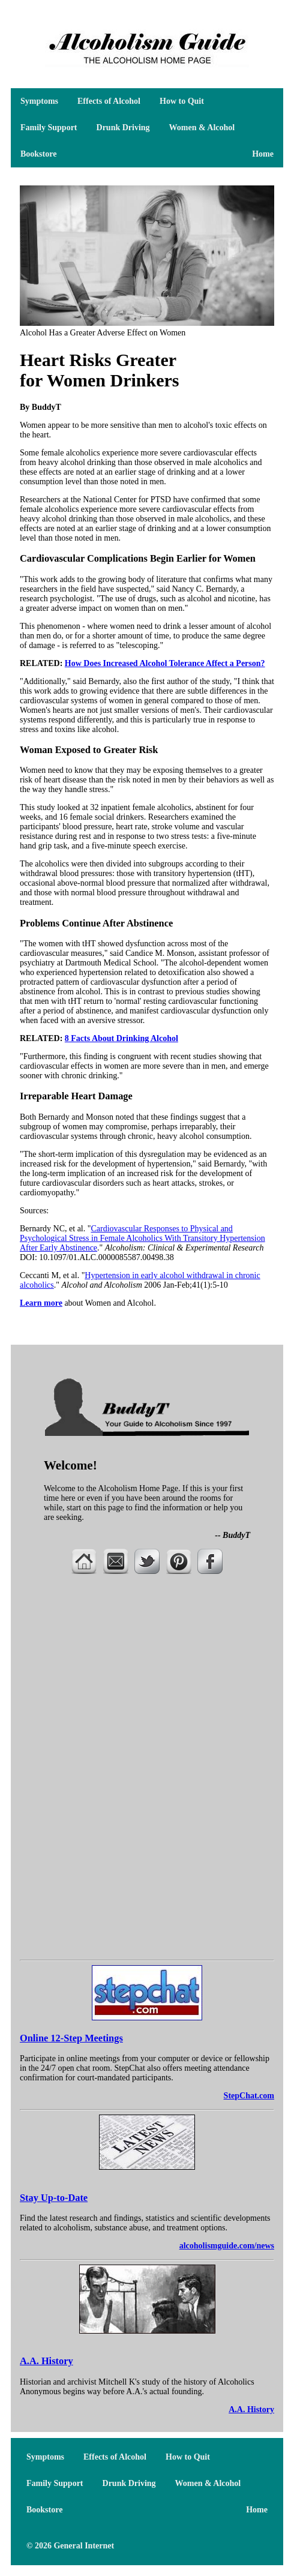 This screenshot has width=294, height=2576. What do you see at coordinates (165, 663) in the screenshot?
I see `How Does Increased Alcohol Tolerance Affect a Person?` at bounding box center [165, 663].